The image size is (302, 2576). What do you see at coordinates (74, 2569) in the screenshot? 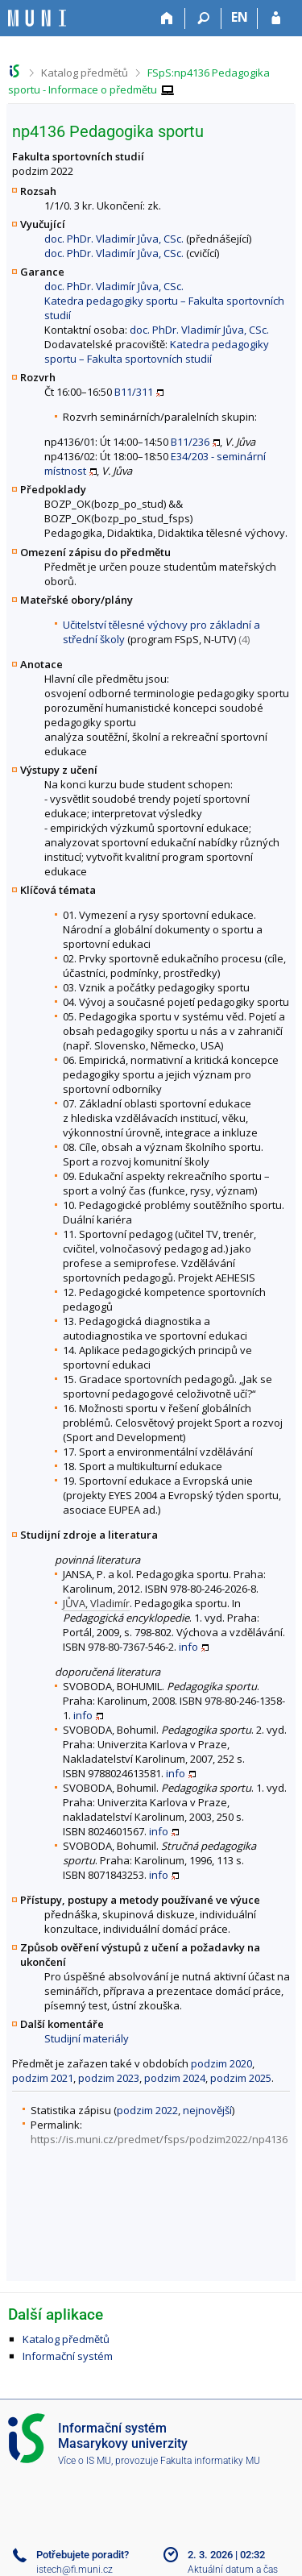
I see `istech@fi.muni.cz` at bounding box center [74, 2569].